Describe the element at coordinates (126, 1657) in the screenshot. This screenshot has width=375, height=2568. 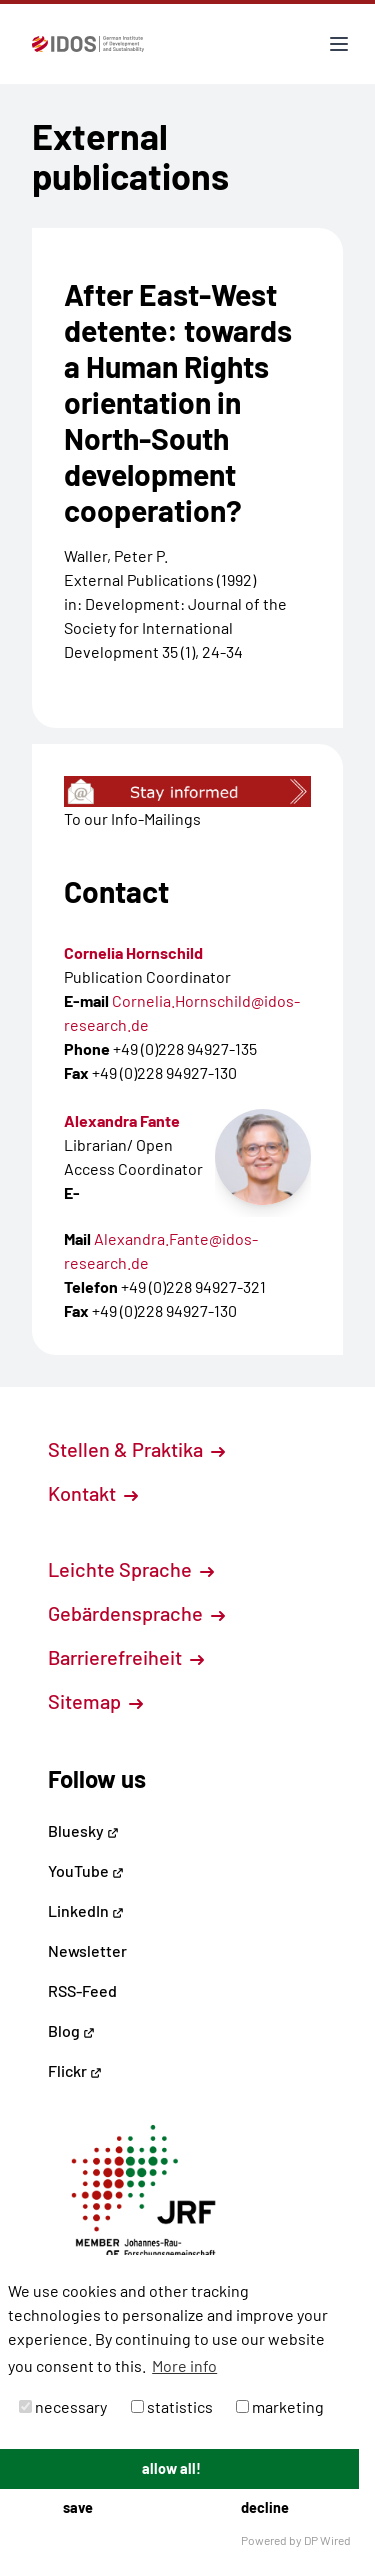
I see `Barrierefreiheit` at that location.